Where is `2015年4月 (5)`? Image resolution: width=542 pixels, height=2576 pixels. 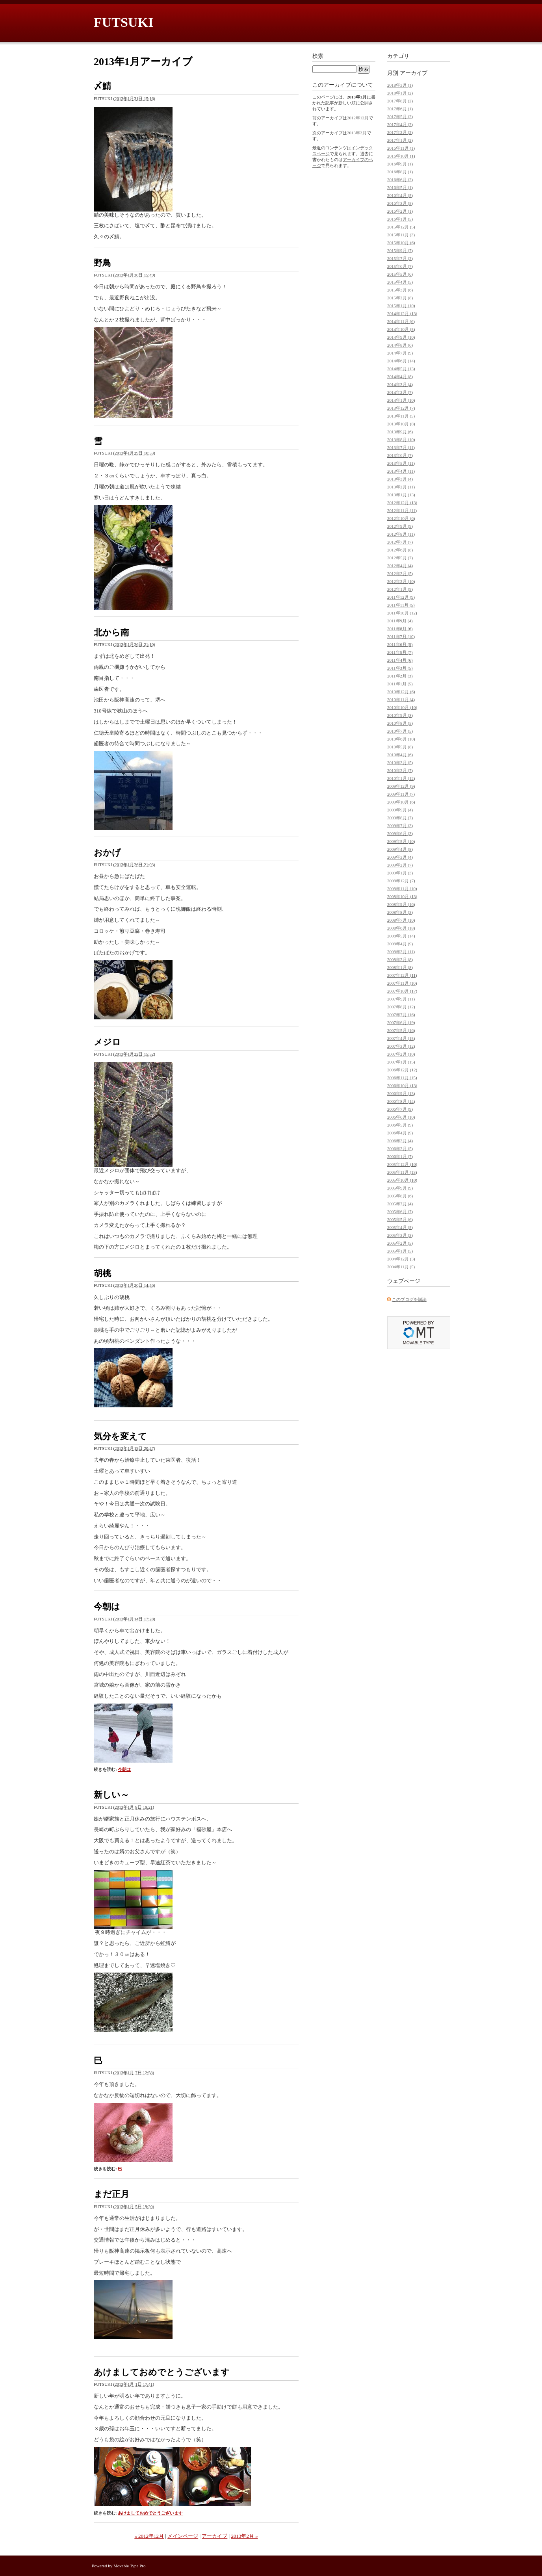 2015年4月 (5) is located at coordinates (400, 282).